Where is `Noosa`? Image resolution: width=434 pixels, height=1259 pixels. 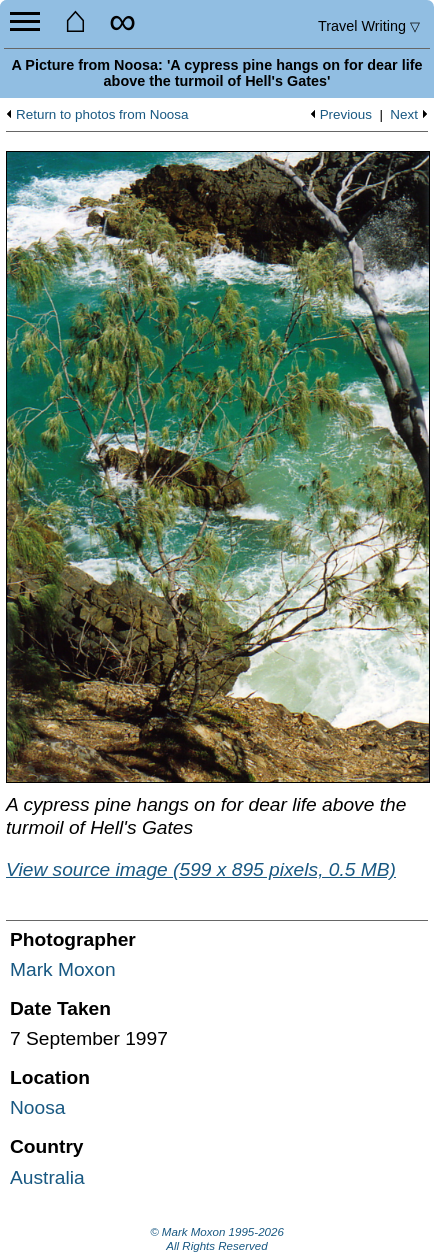 Noosa is located at coordinates (37, 1107).